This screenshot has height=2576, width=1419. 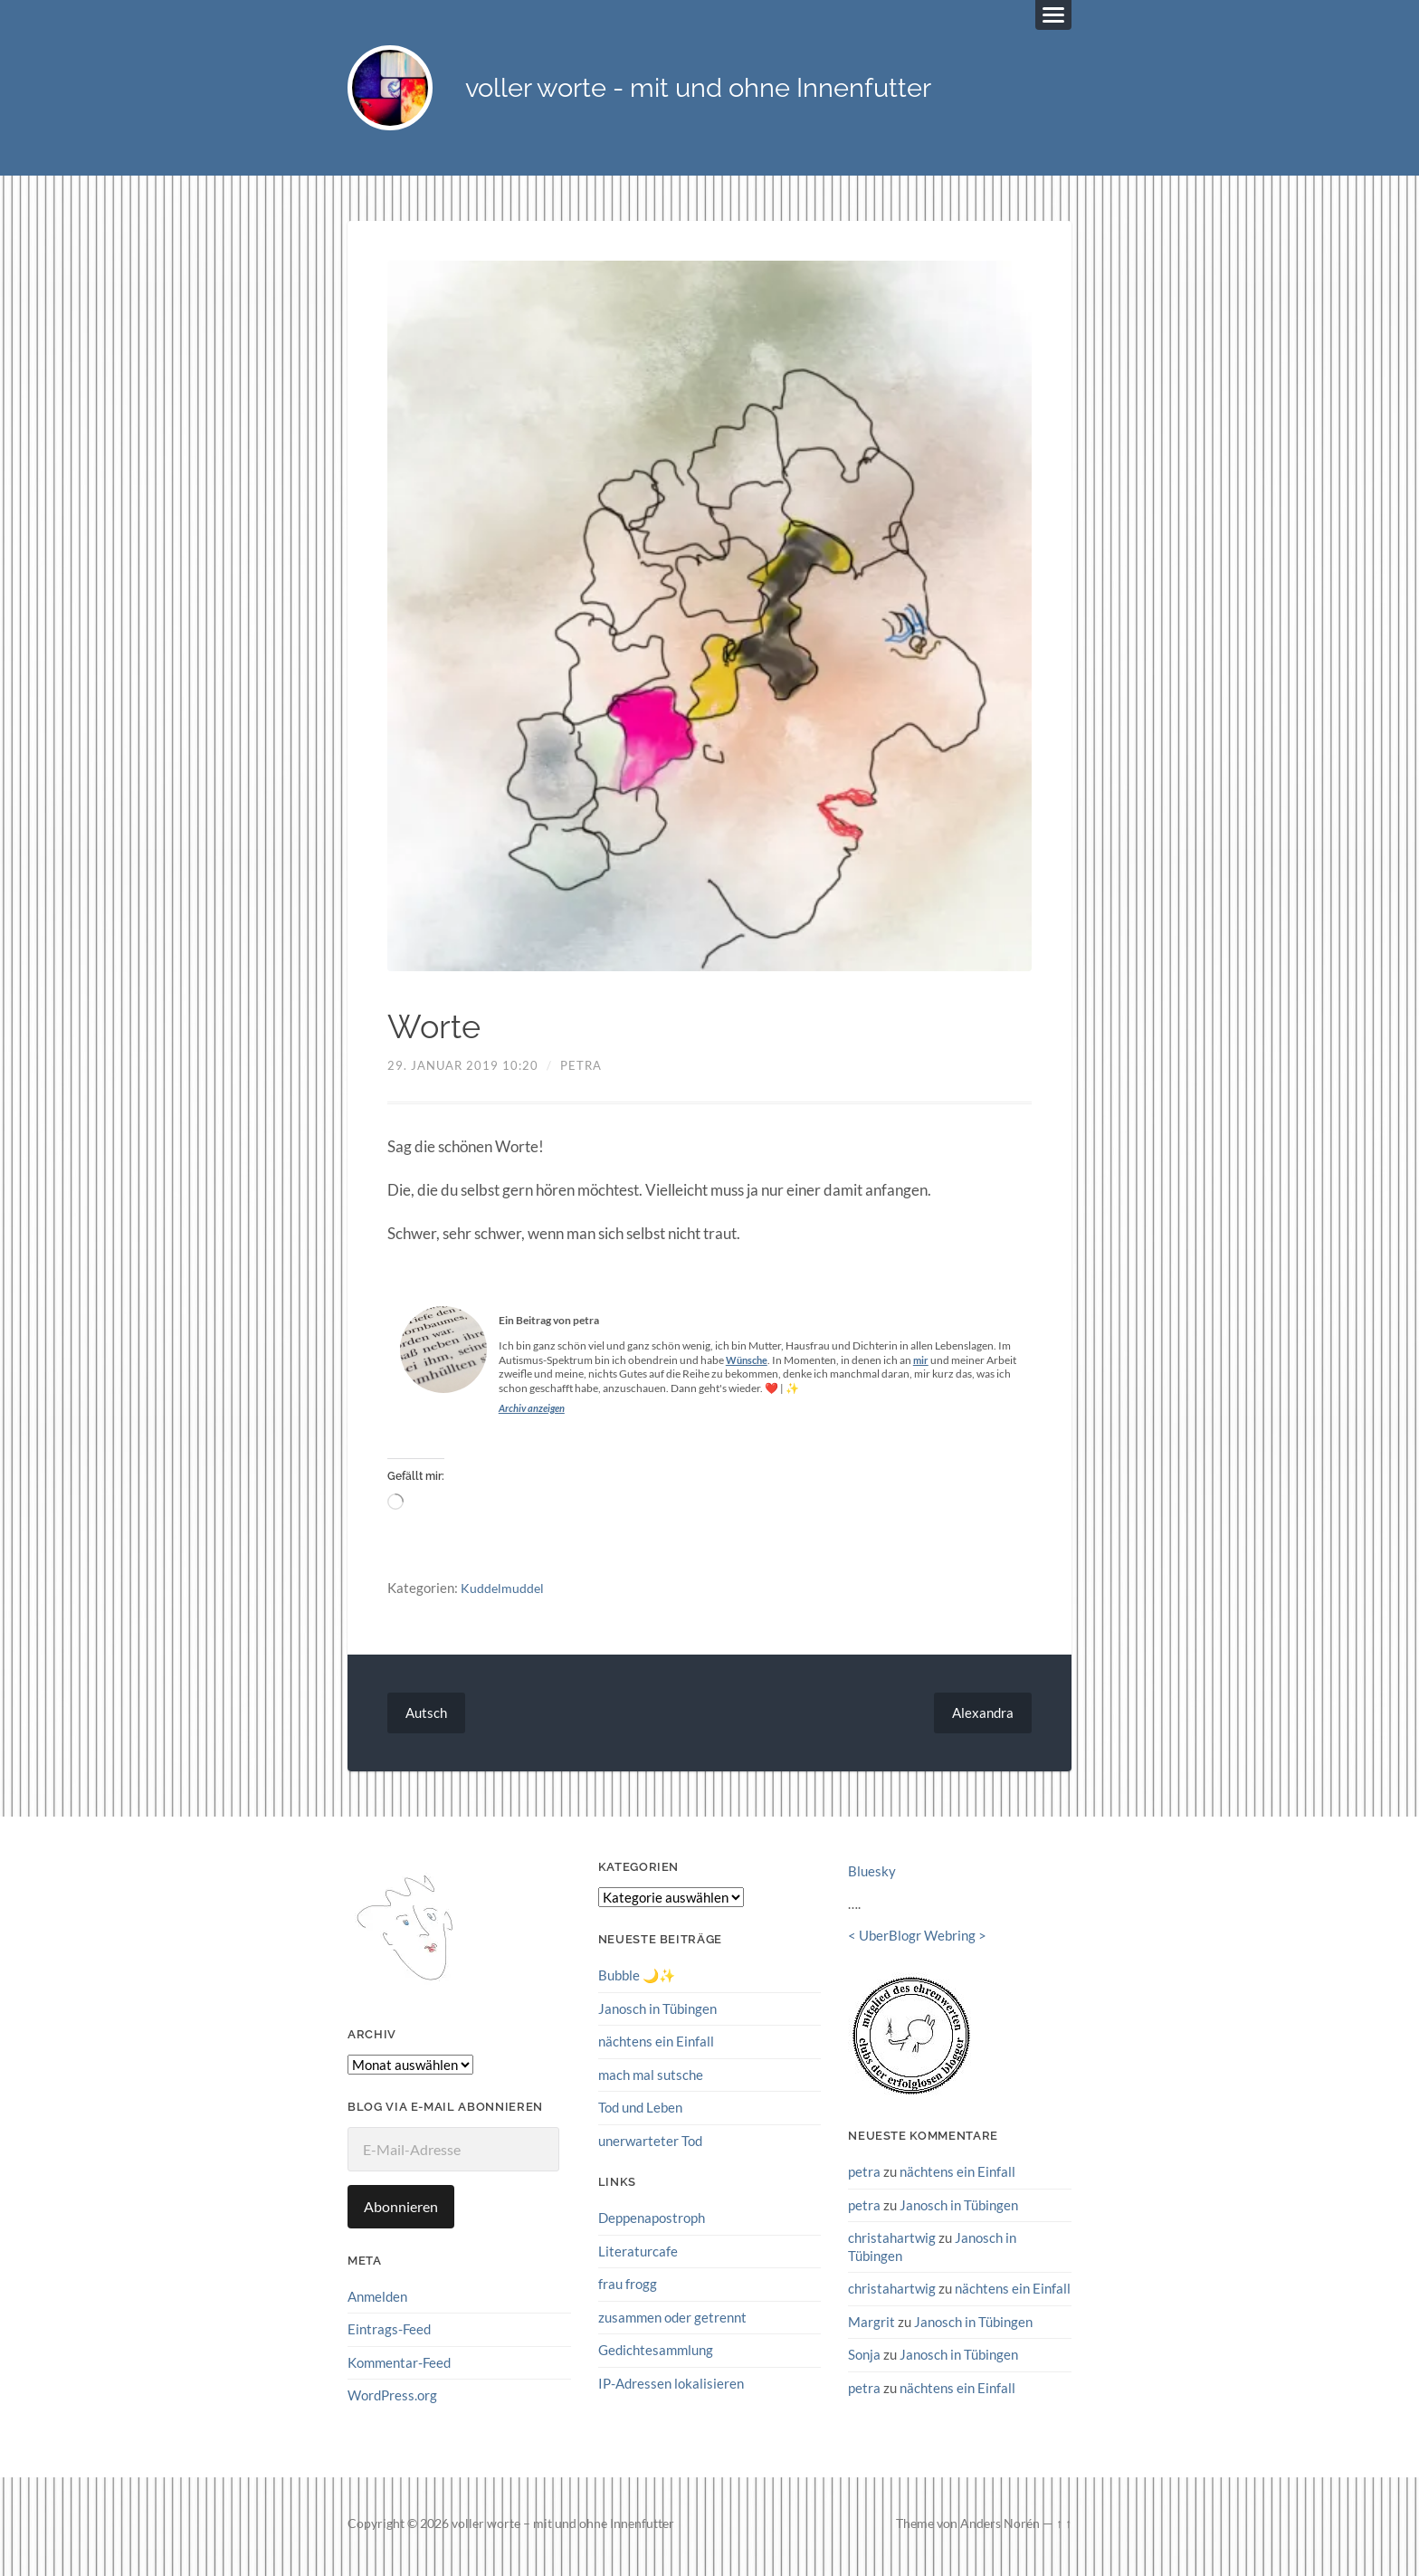 What do you see at coordinates (872, 1877) in the screenshot?
I see `Bluesky` at bounding box center [872, 1877].